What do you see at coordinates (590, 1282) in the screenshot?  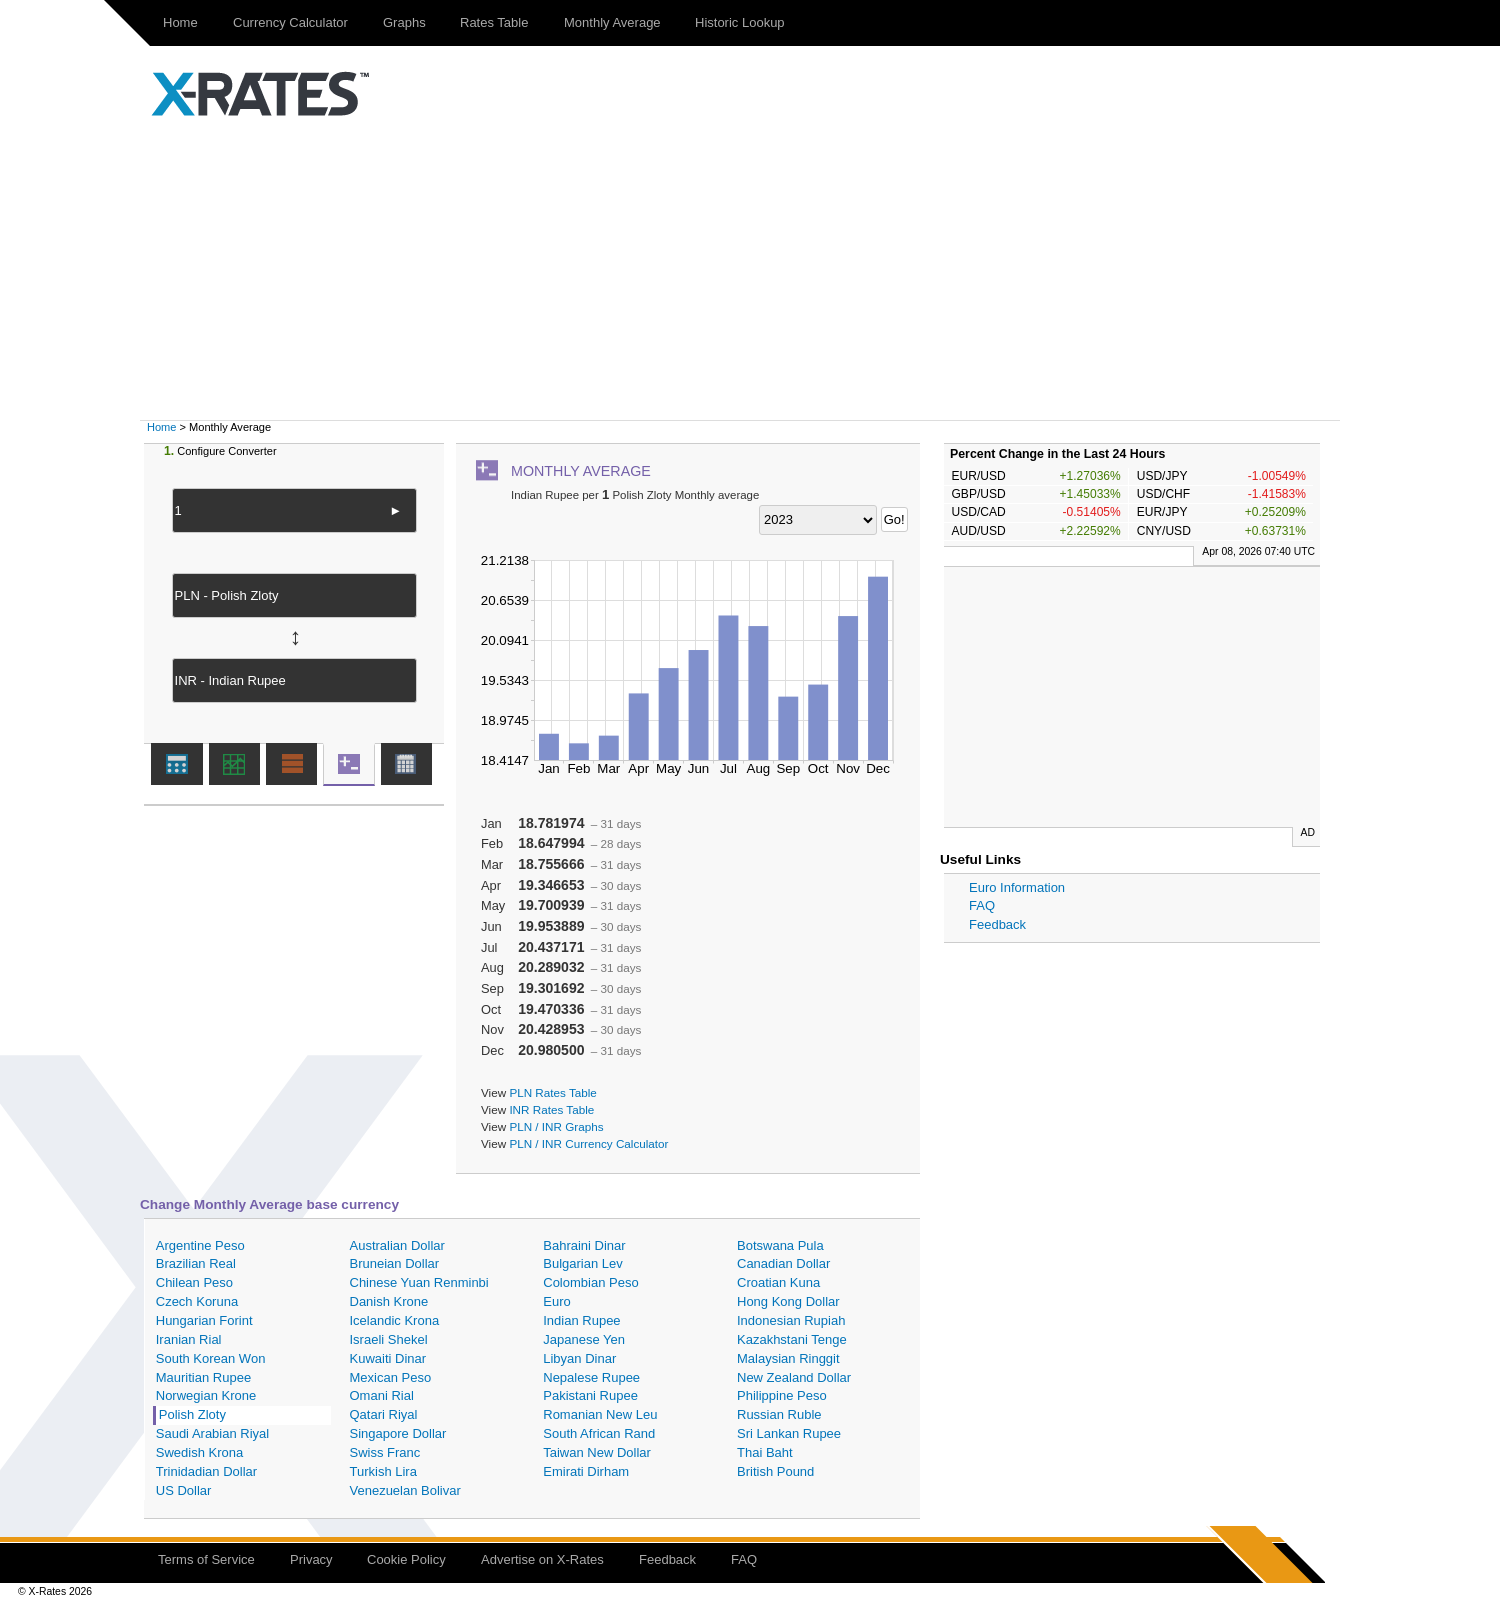 I see `Colombian Peso` at bounding box center [590, 1282].